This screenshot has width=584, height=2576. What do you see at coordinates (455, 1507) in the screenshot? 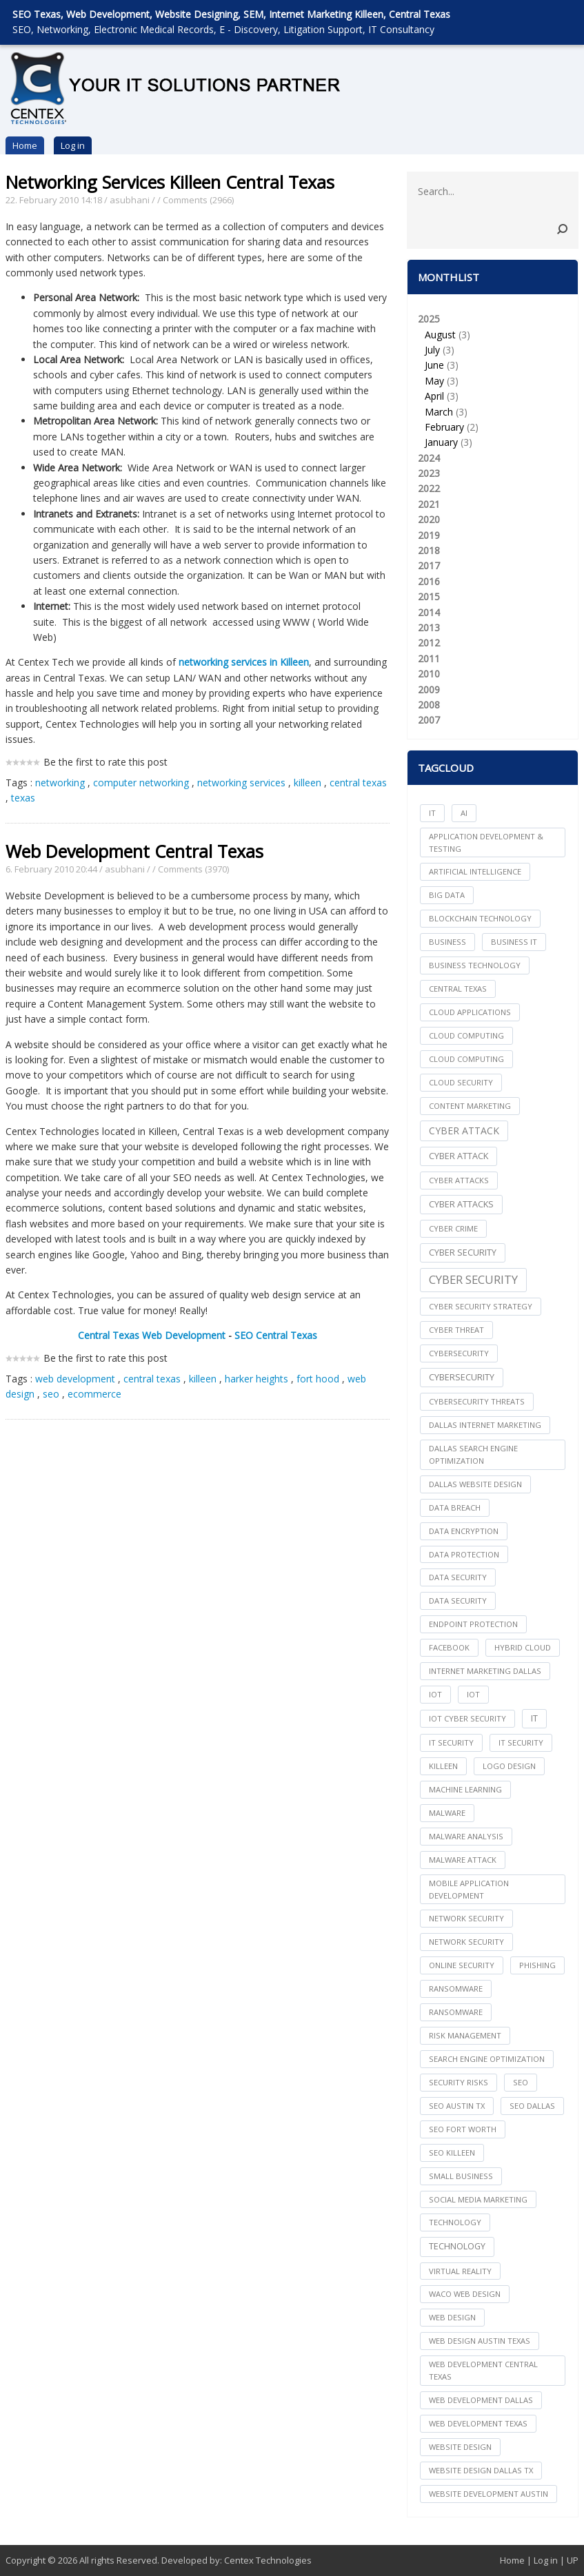
I see `Data Breach` at bounding box center [455, 1507].